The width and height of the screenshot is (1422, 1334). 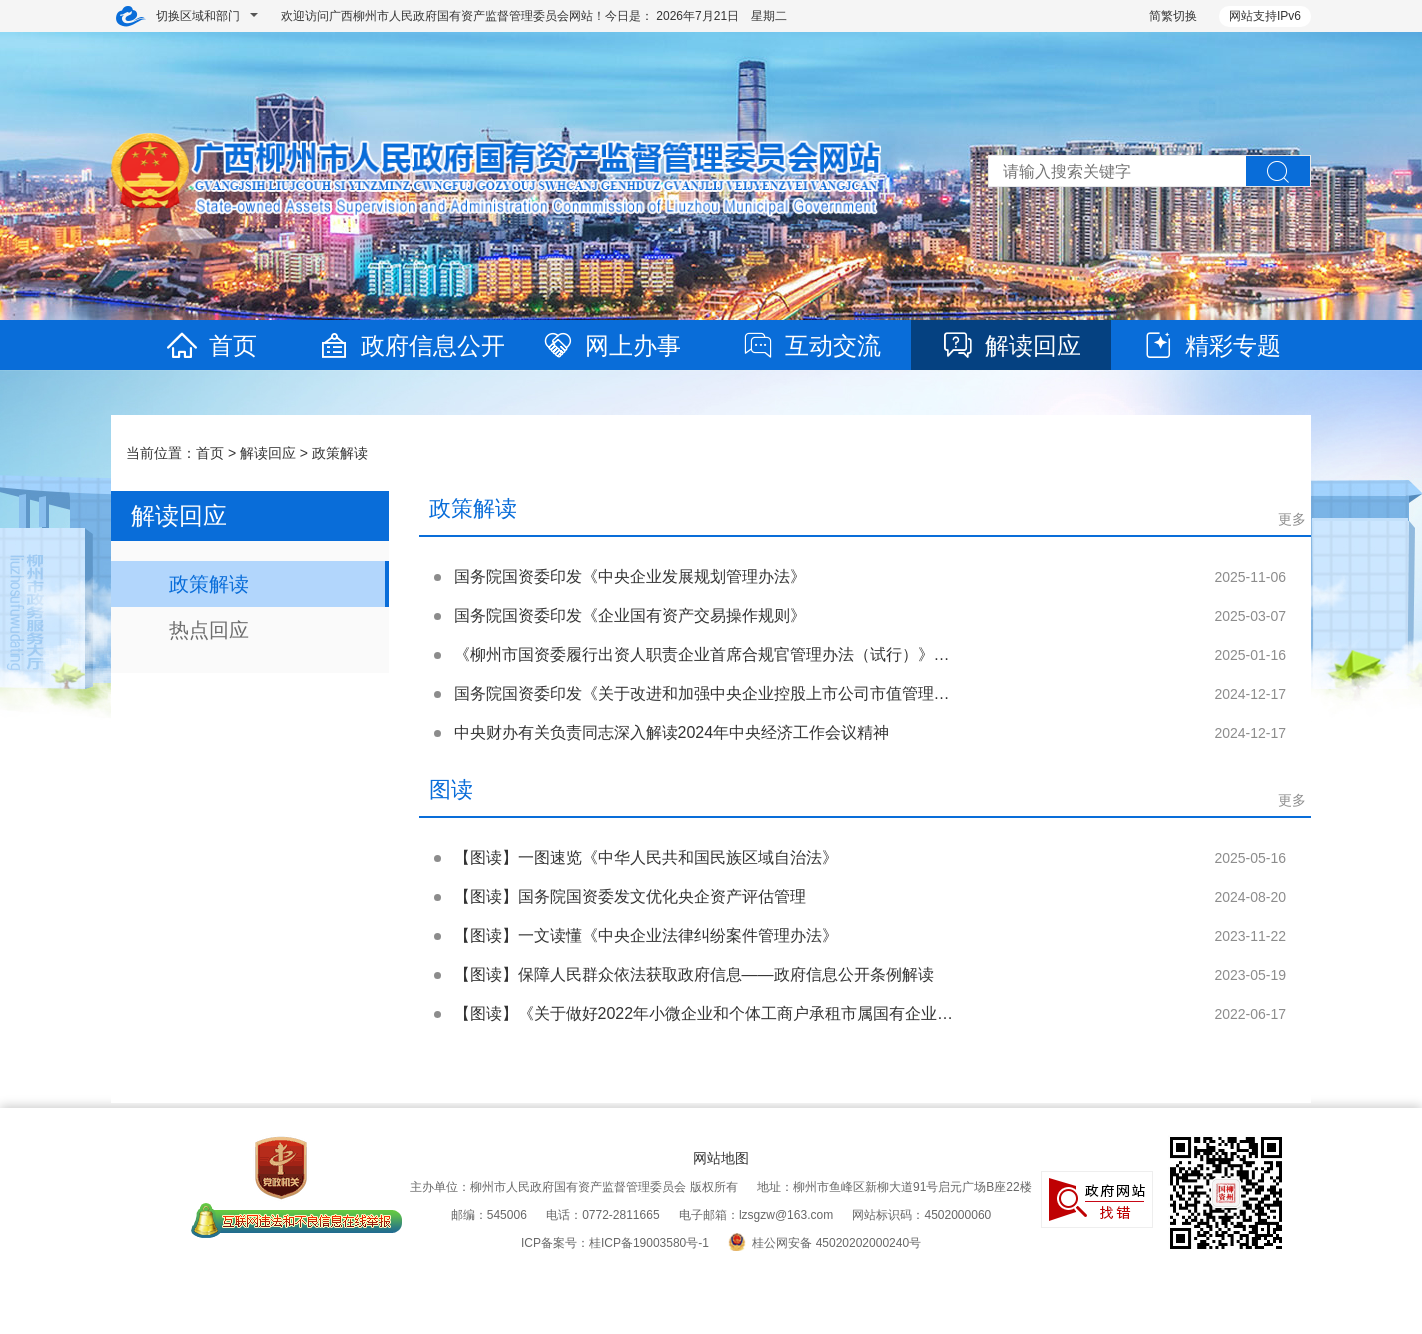 What do you see at coordinates (811, 345) in the screenshot?
I see `互动交流` at bounding box center [811, 345].